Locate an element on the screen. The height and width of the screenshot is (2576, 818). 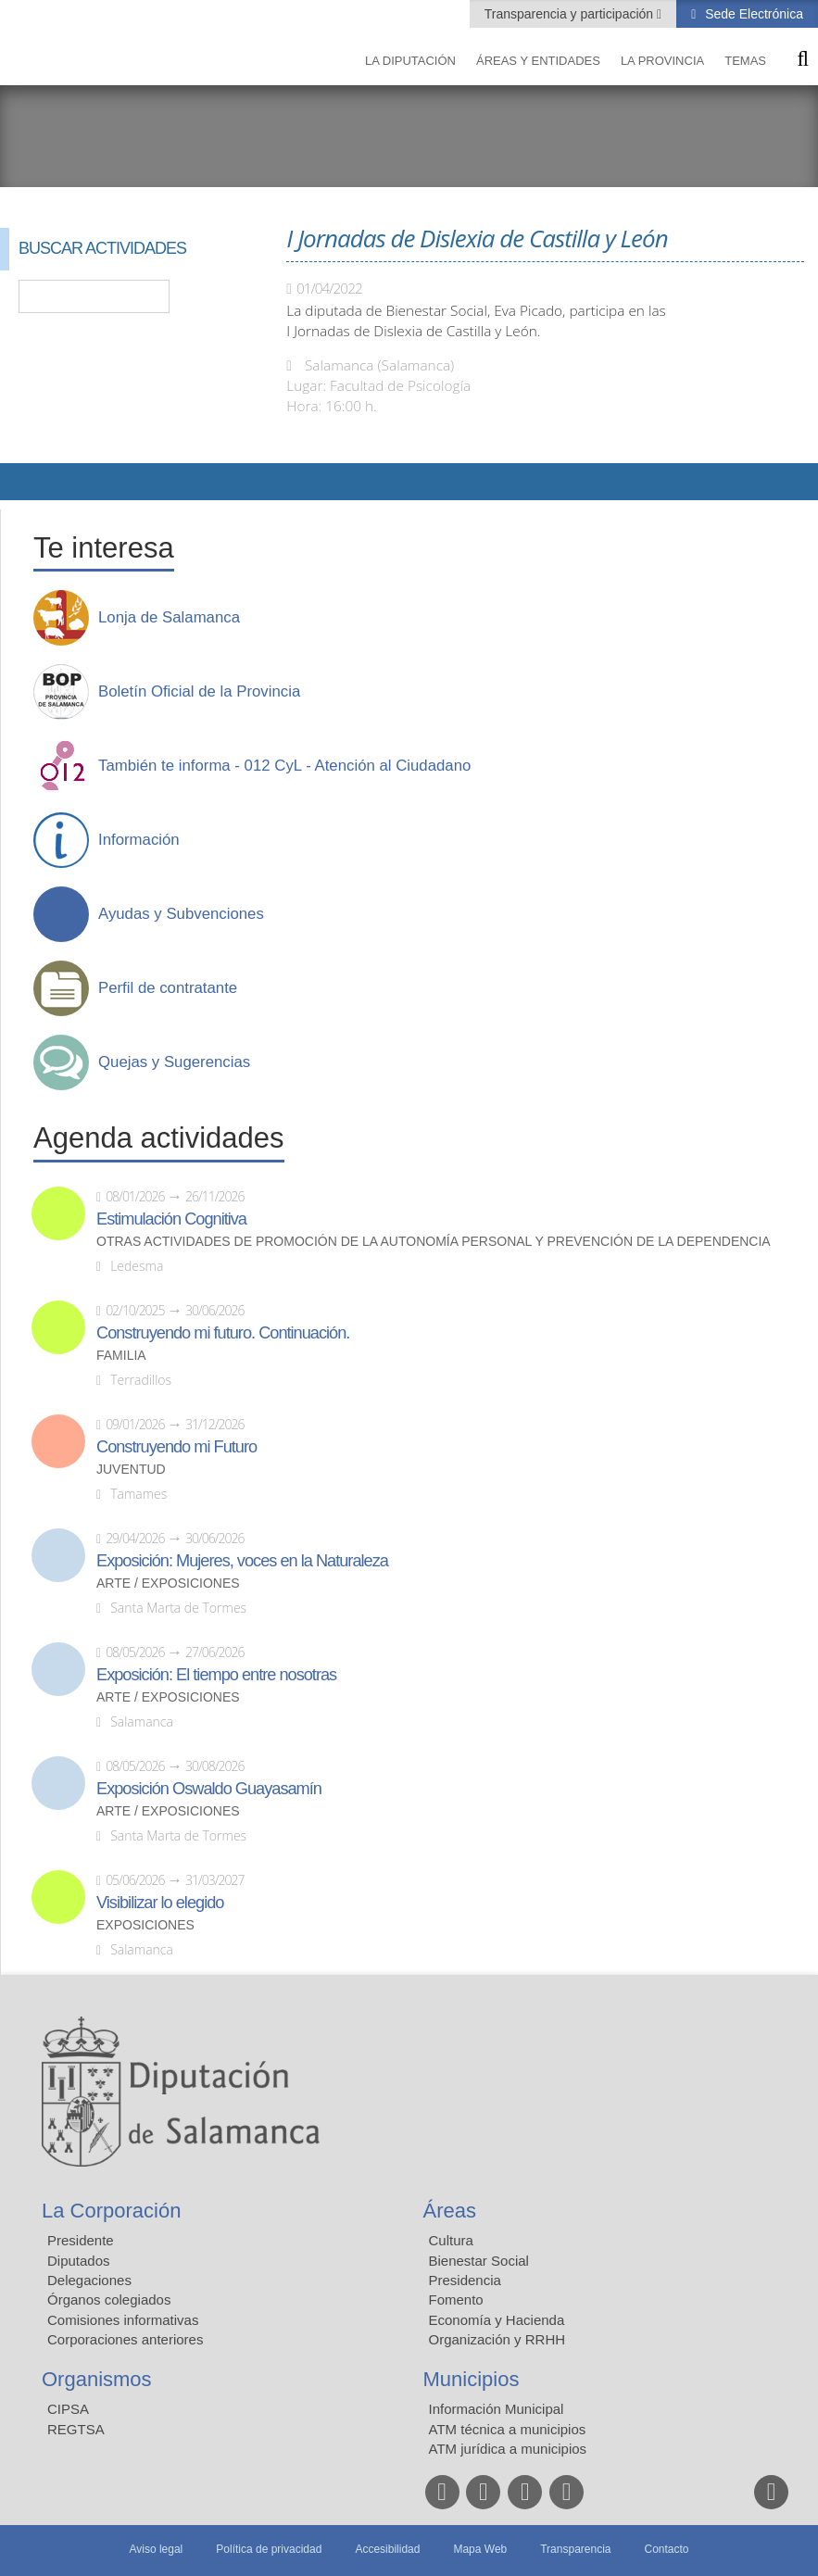
ATM técnica a municipios is located at coordinates (507, 2429).